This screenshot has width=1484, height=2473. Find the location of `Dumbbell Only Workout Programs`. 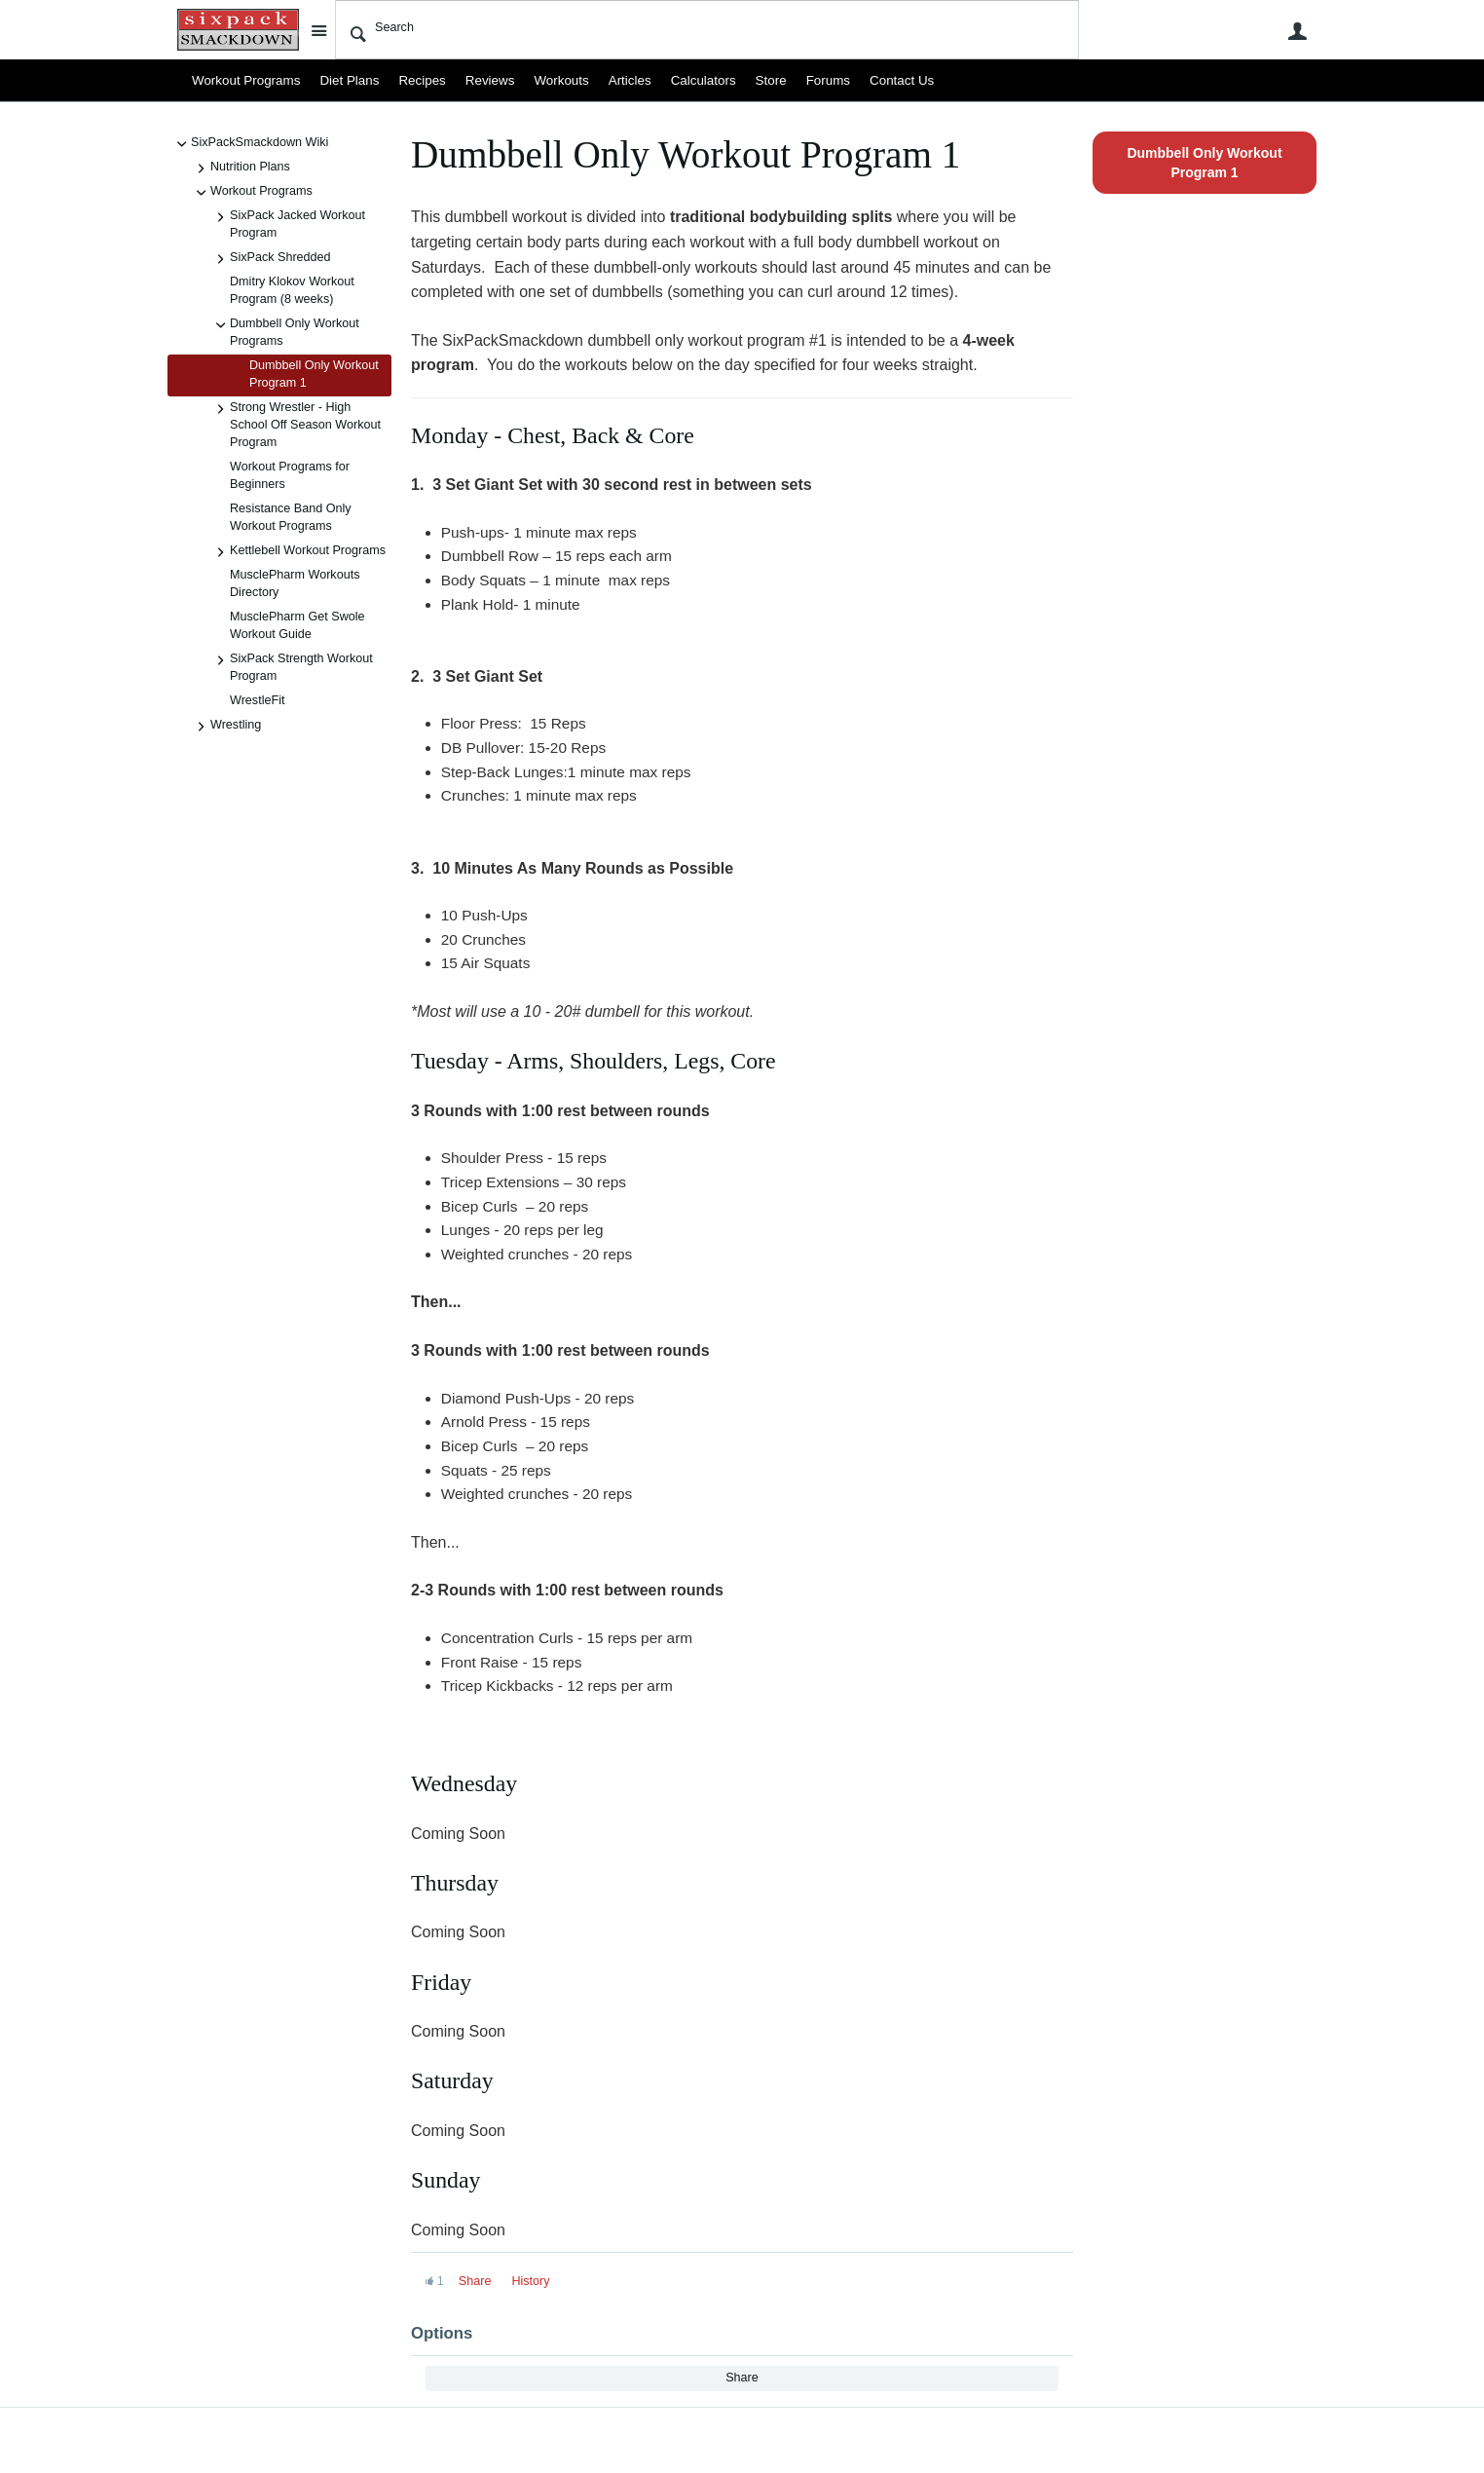

Dumbbell Only Workout Programs is located at coordinates (284, 332).